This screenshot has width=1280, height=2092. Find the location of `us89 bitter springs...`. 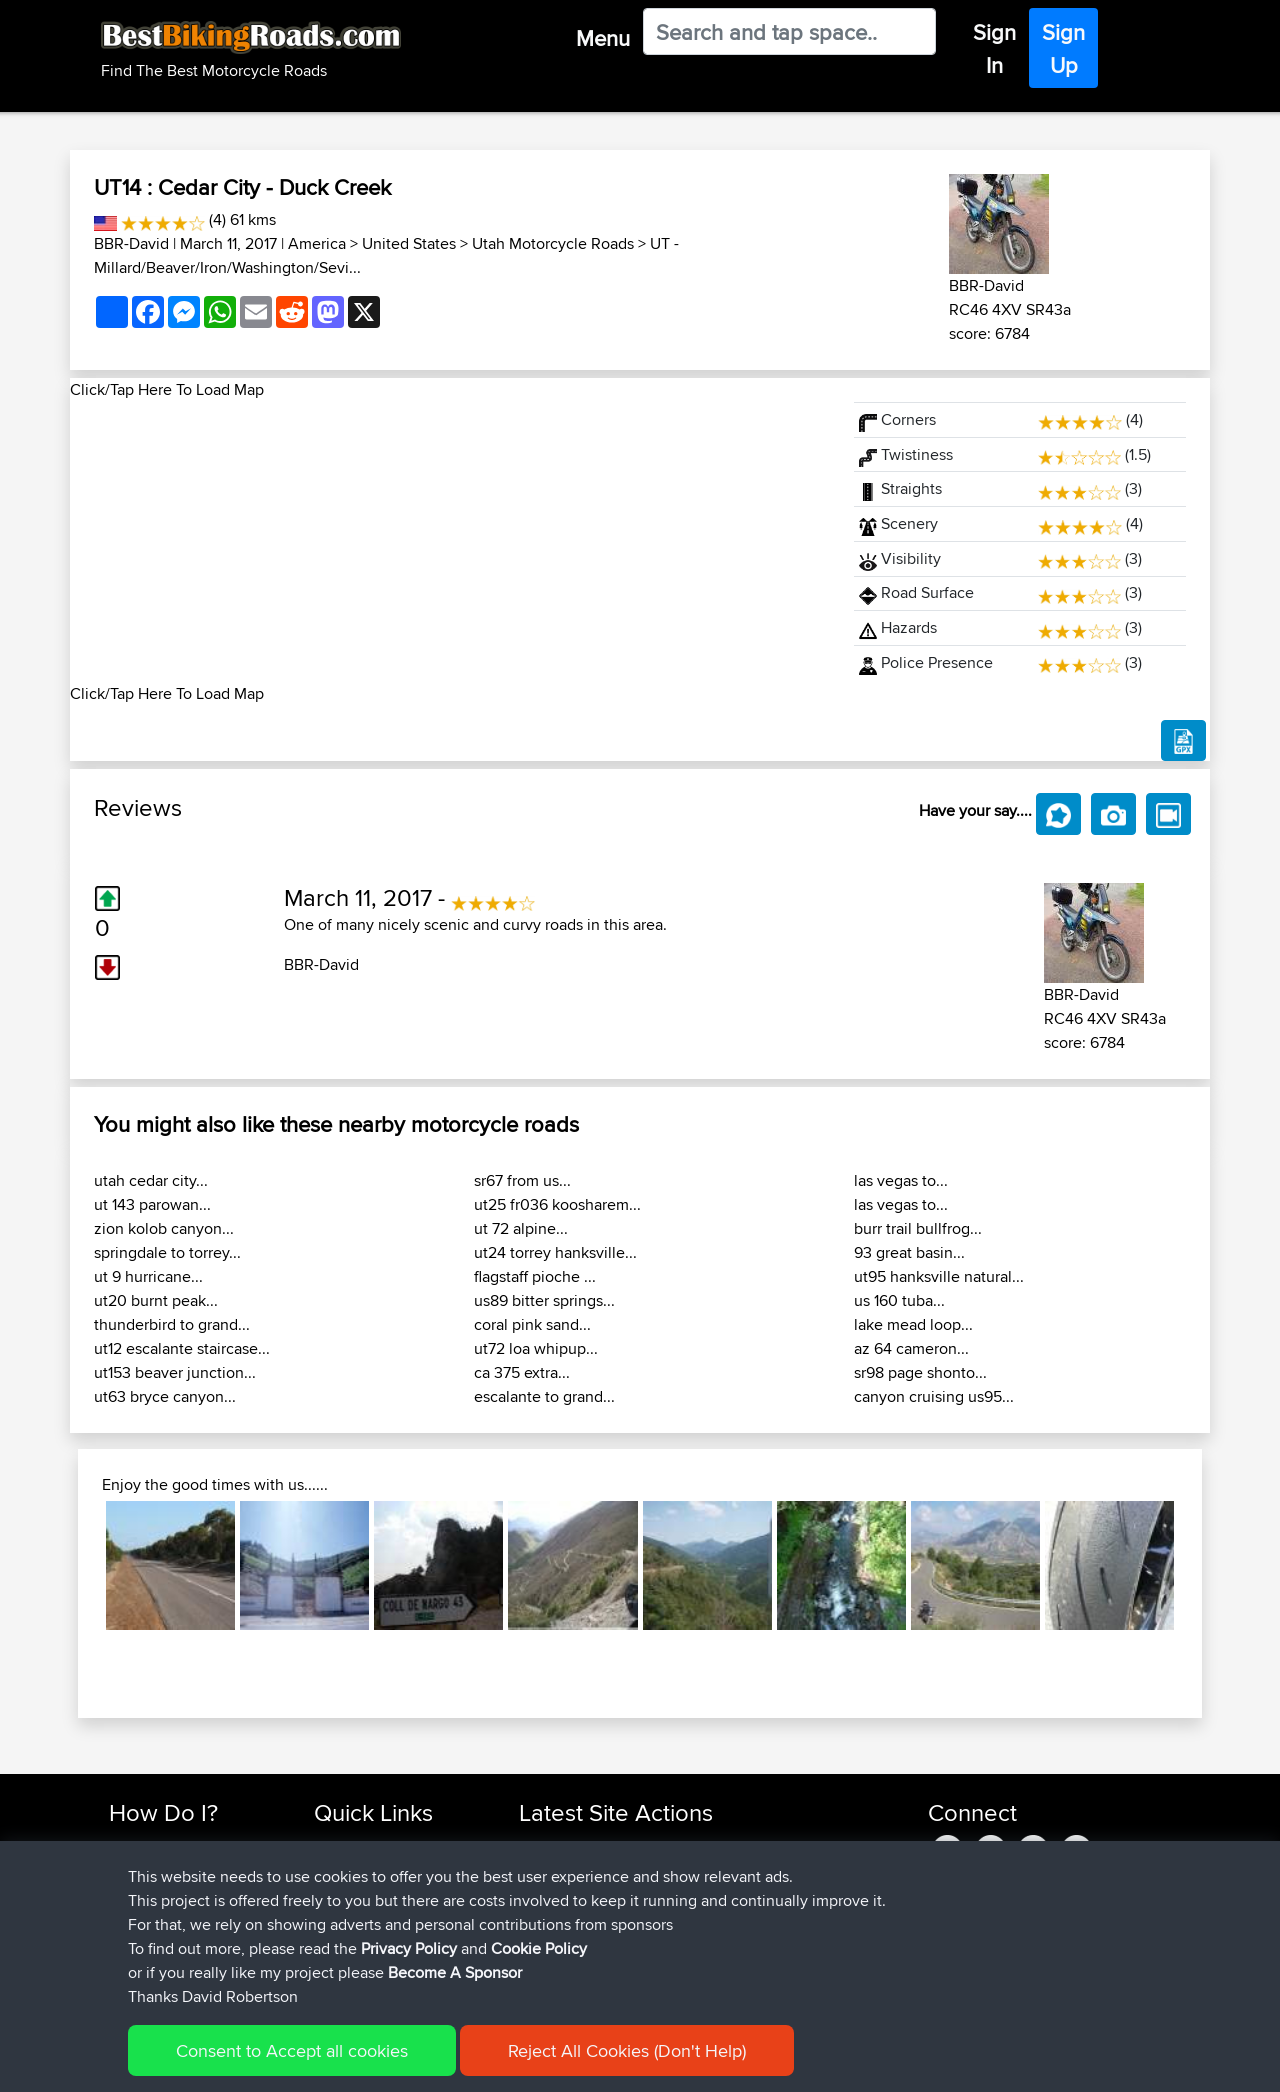

us89 bitter springs... is located at coordinates (544, 1300).